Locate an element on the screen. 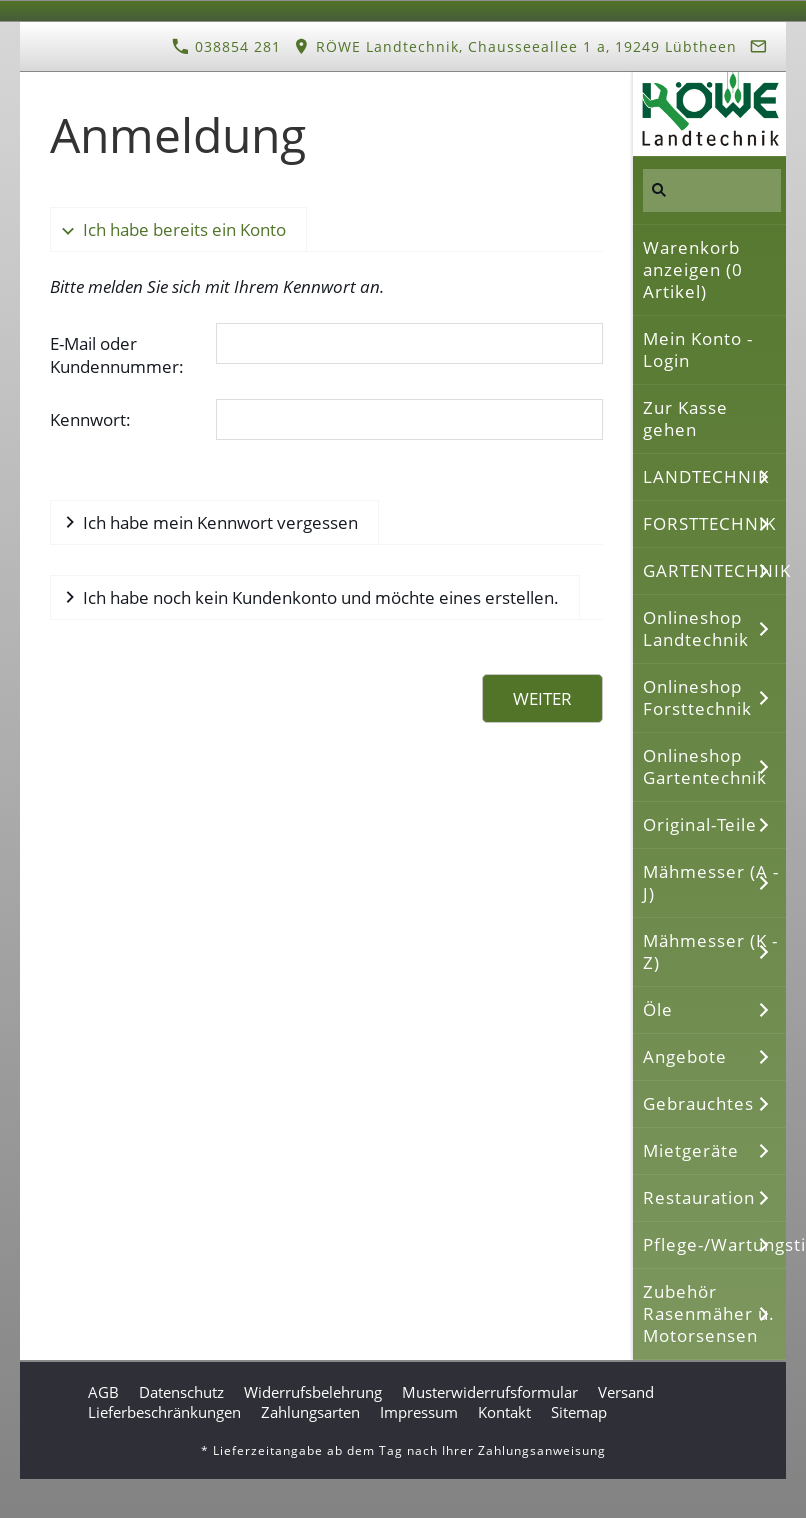  Widerrufsbelehrung is located at coordinates (313, 1392).